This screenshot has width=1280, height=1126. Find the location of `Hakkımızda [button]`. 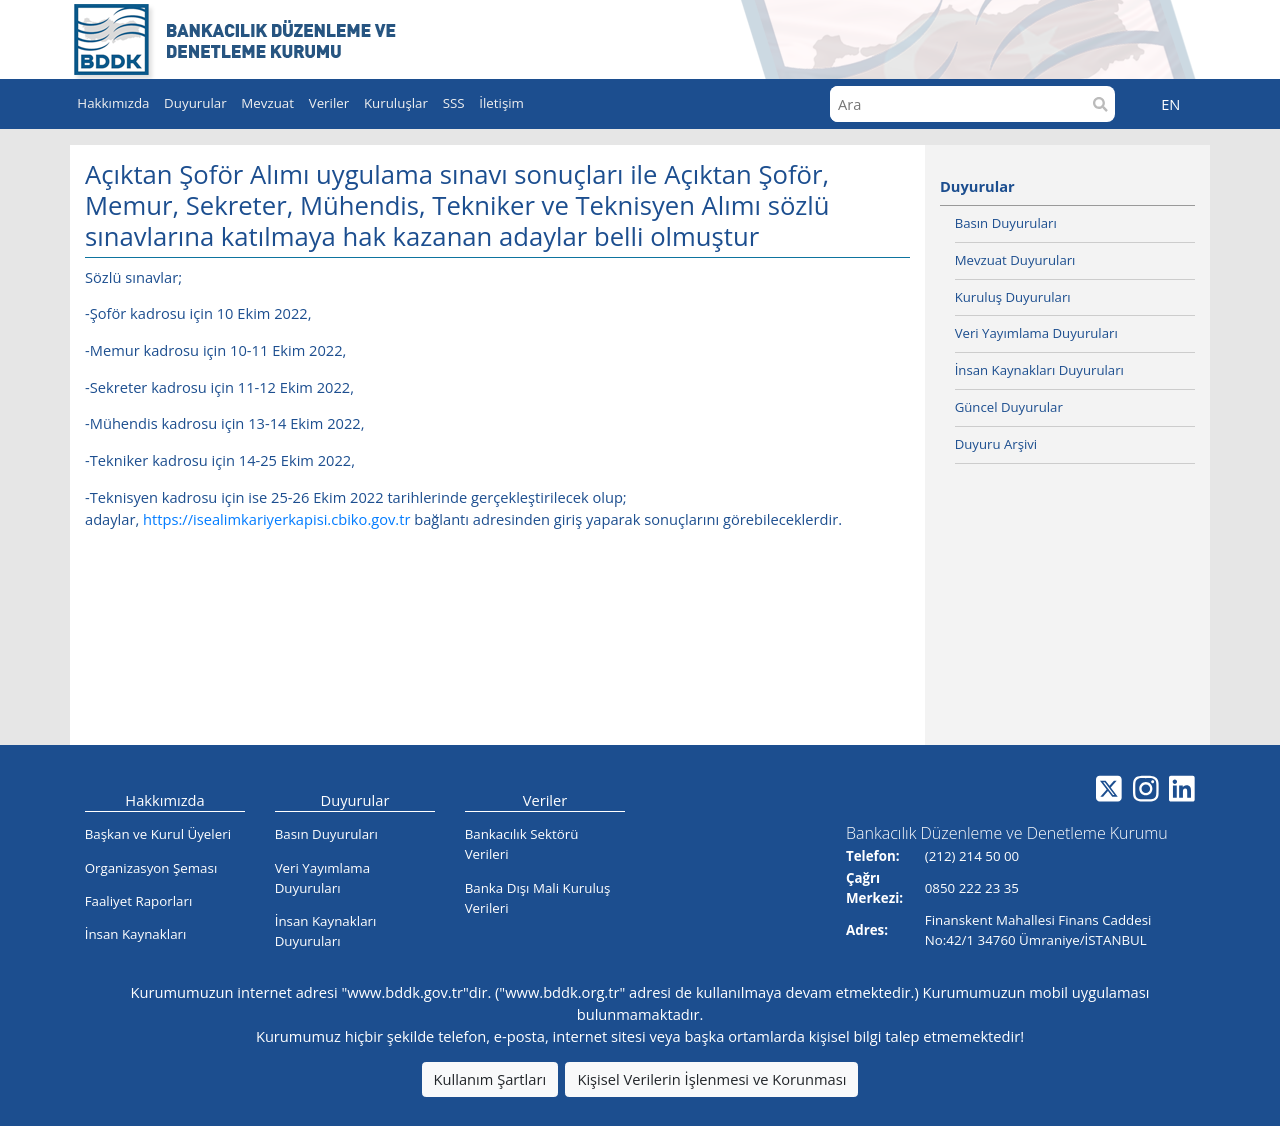

Hakkımızda [button] is located at coordinates (113, 103).